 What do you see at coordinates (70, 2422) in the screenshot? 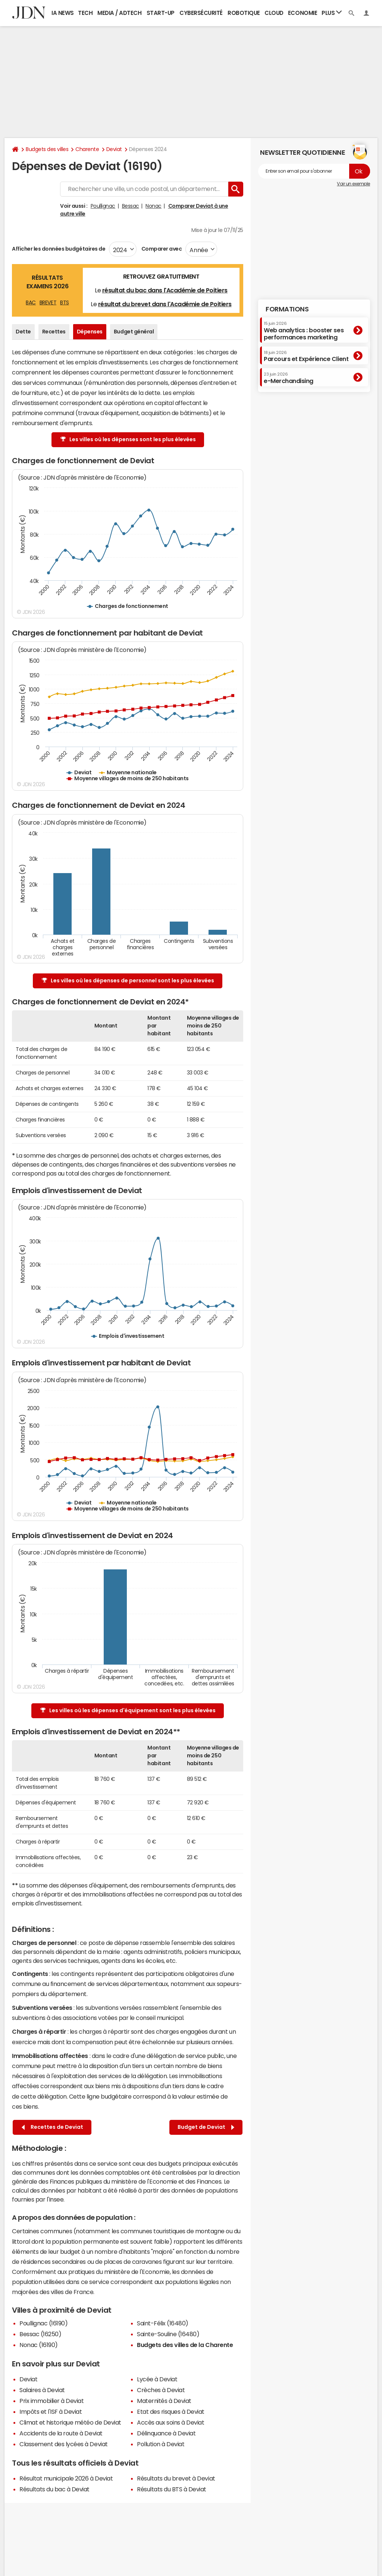
I see `Climat et historique météo de Deviat` at bounding box center [70, 2422].